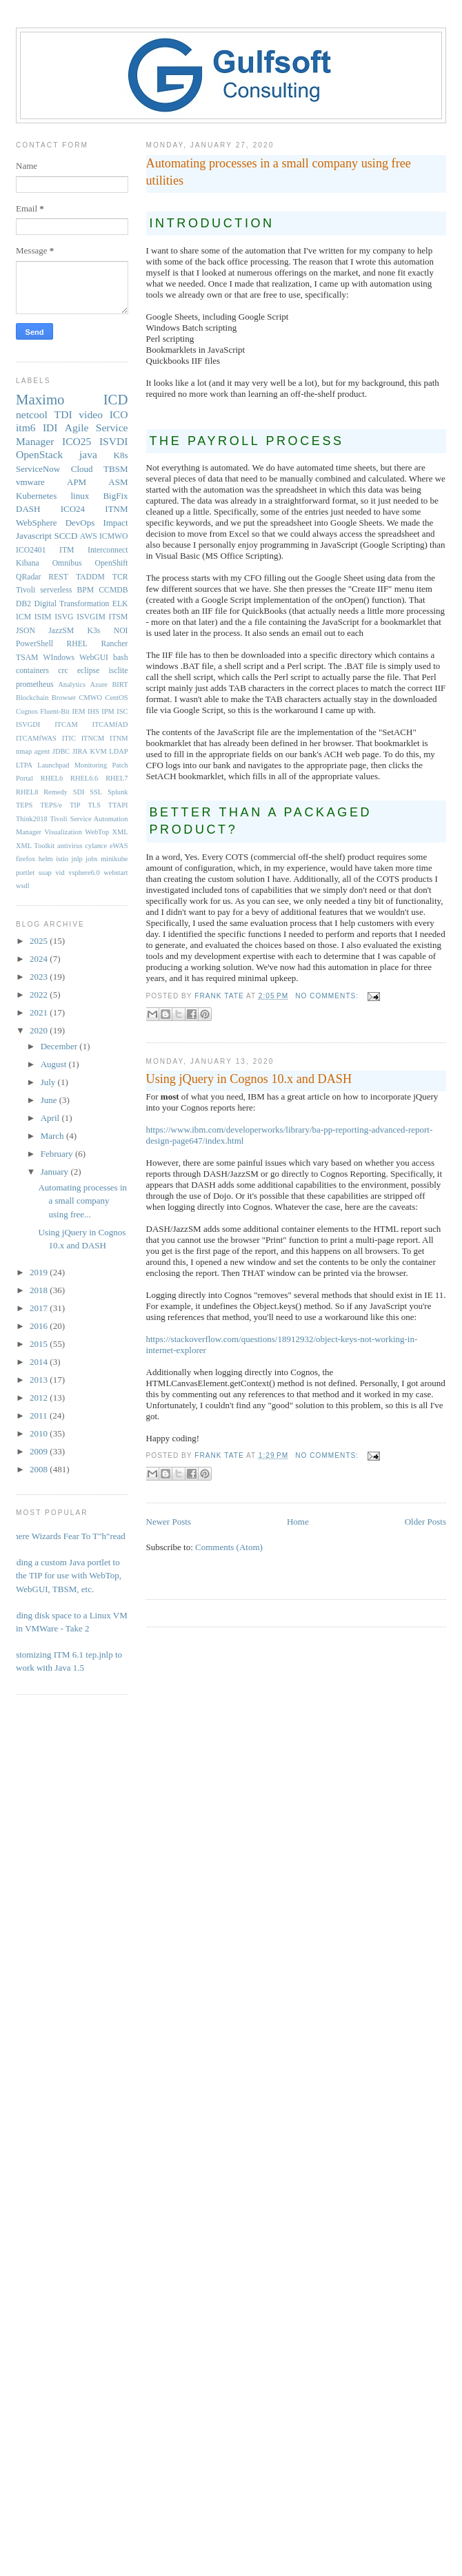 Image resolution: width=462 pixels, height=2576 pixels. I want to click on webstart, so click(115, 872).